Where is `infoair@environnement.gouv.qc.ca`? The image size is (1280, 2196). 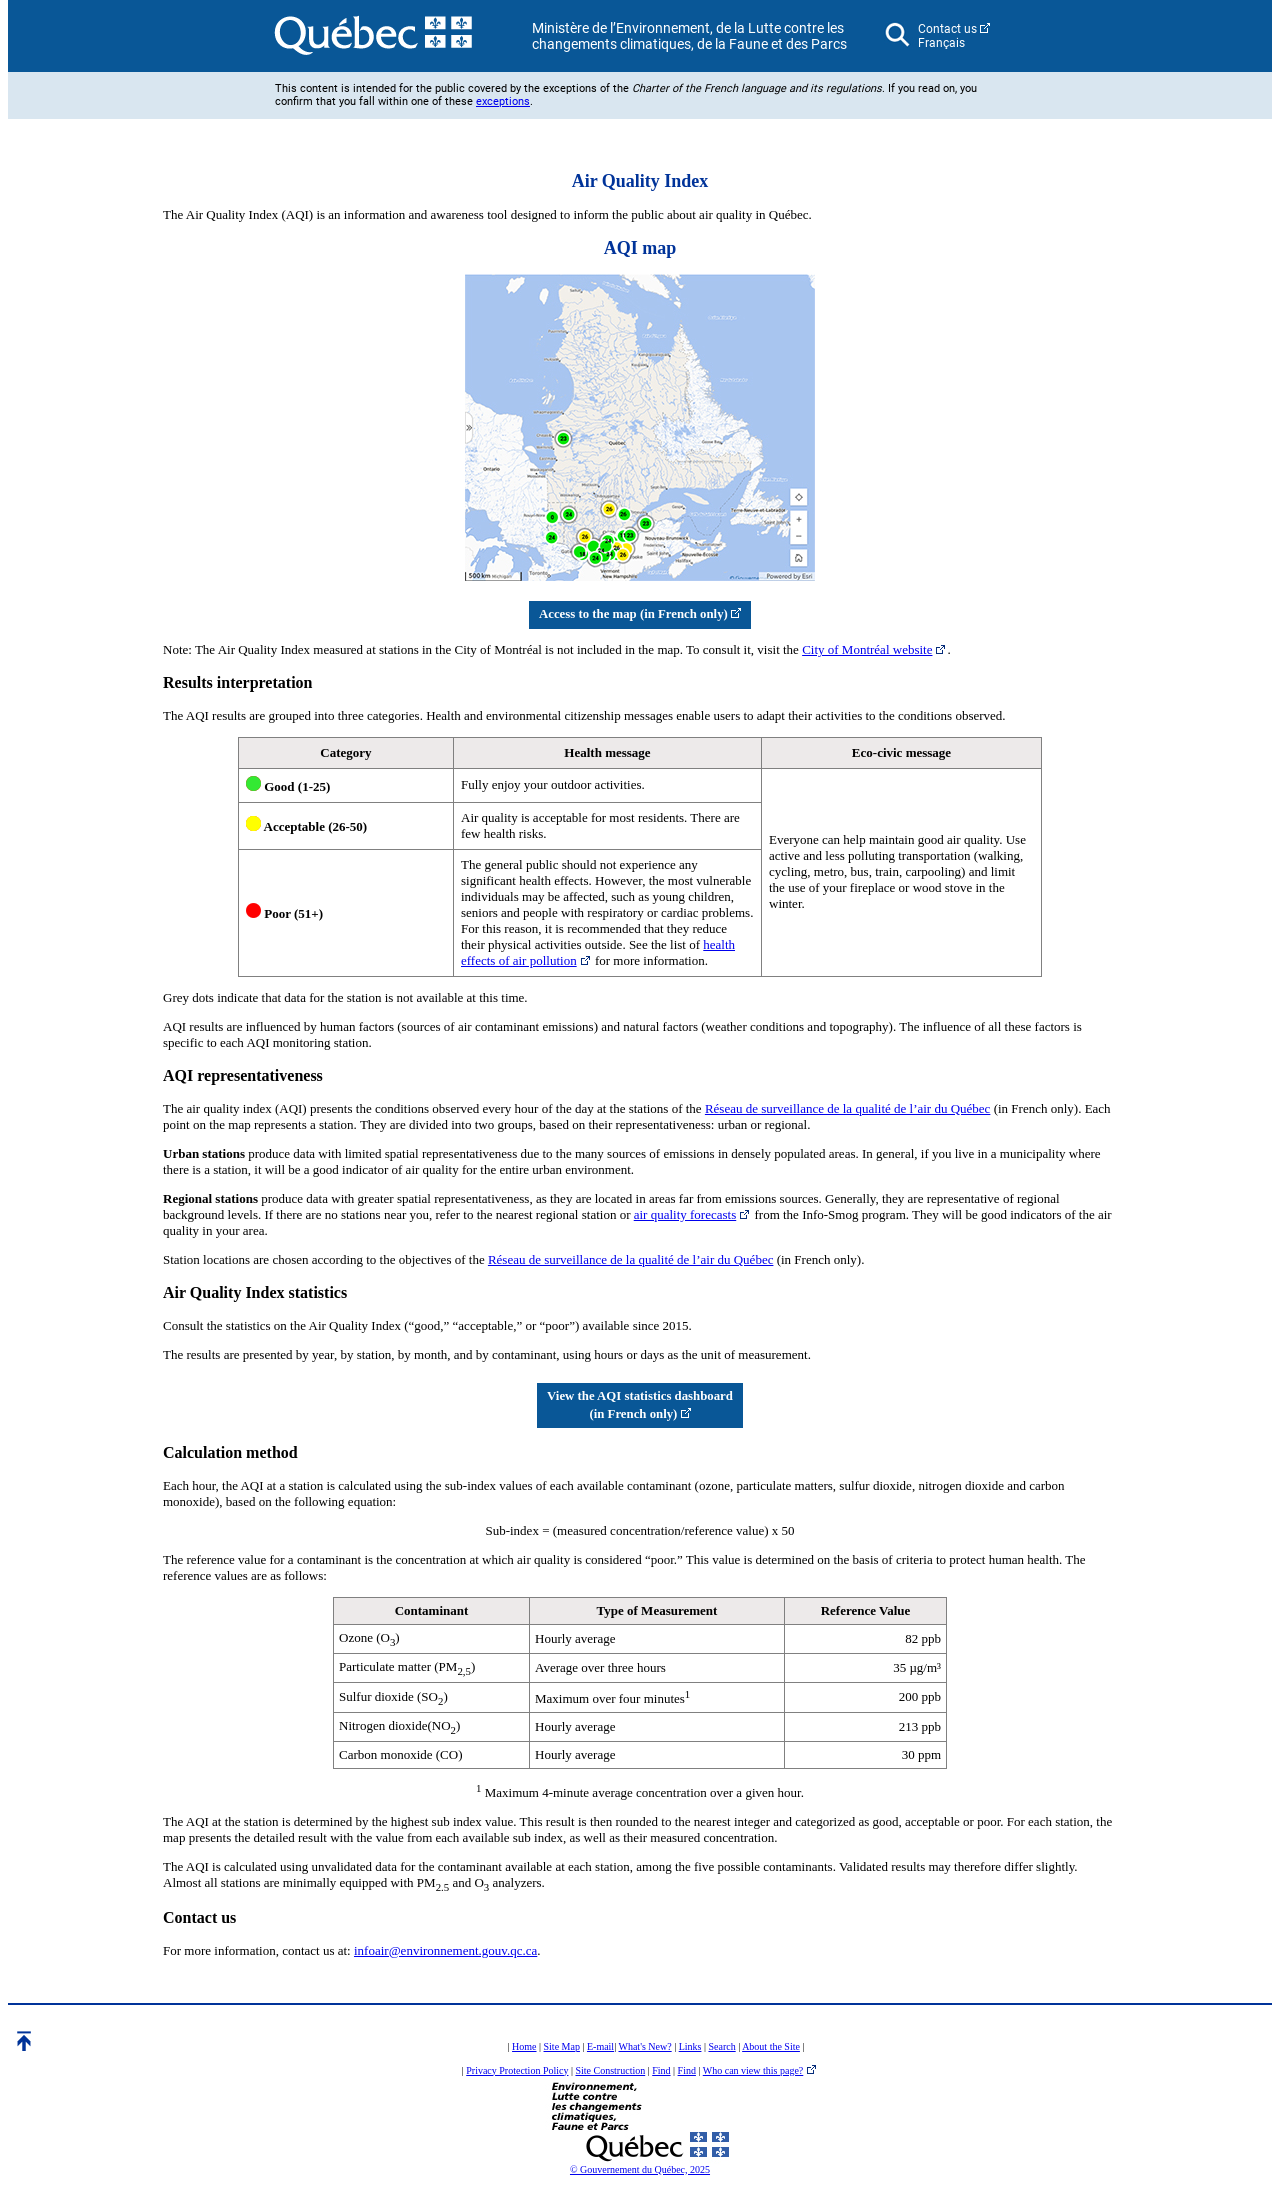 infoair@environnement.gouv.qc.ca is located at coordinates (445, 1950).